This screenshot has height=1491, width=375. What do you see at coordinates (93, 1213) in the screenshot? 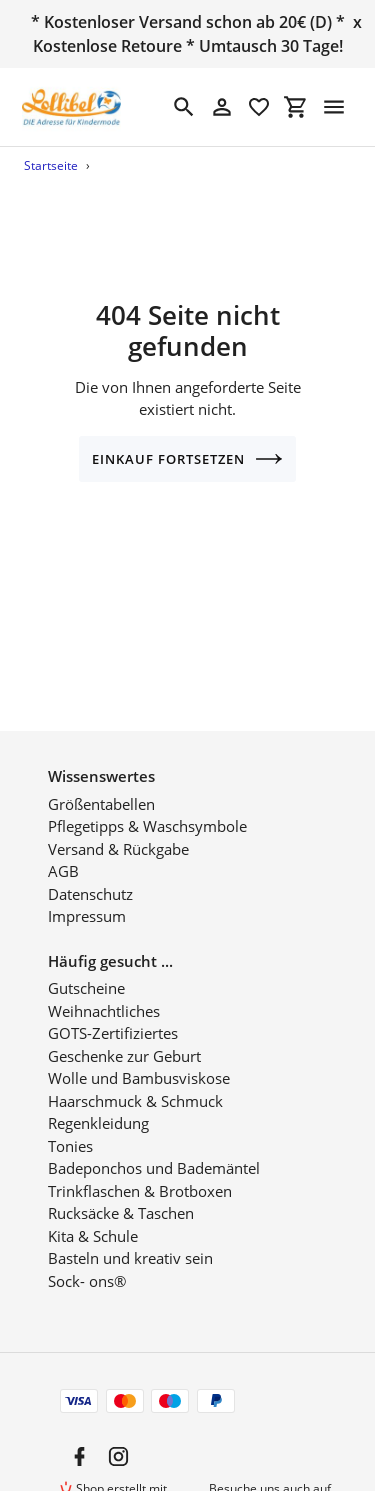
I see `Kita & Schule` at bounding box center [93, 1213].